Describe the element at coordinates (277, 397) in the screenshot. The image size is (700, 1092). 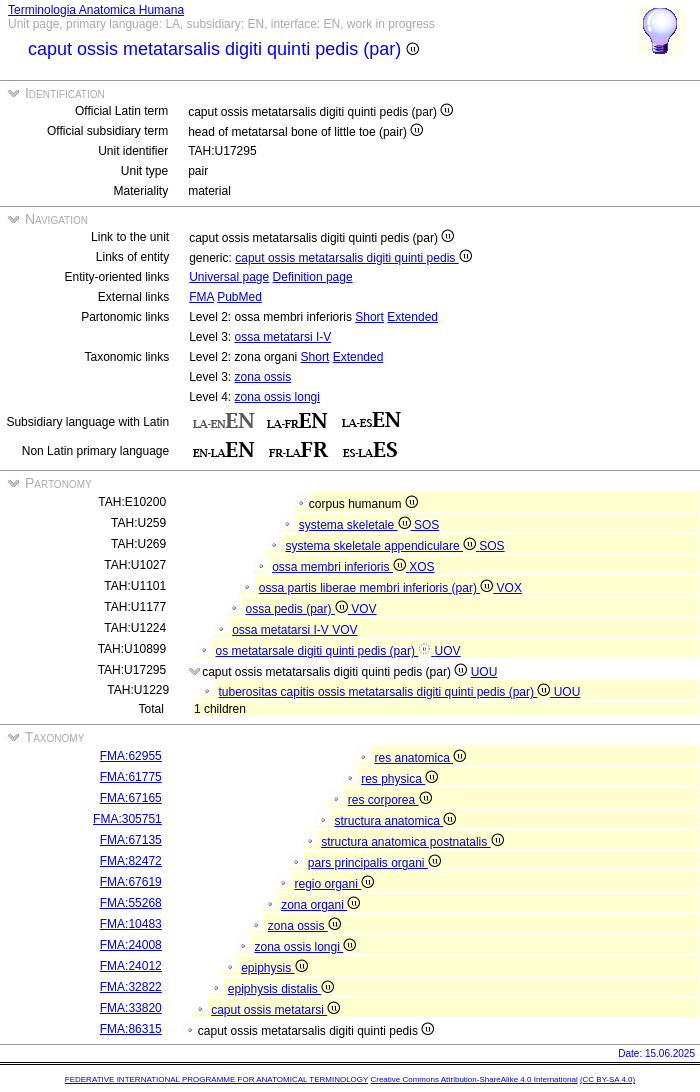
I see `zona ossis longi` at that location.